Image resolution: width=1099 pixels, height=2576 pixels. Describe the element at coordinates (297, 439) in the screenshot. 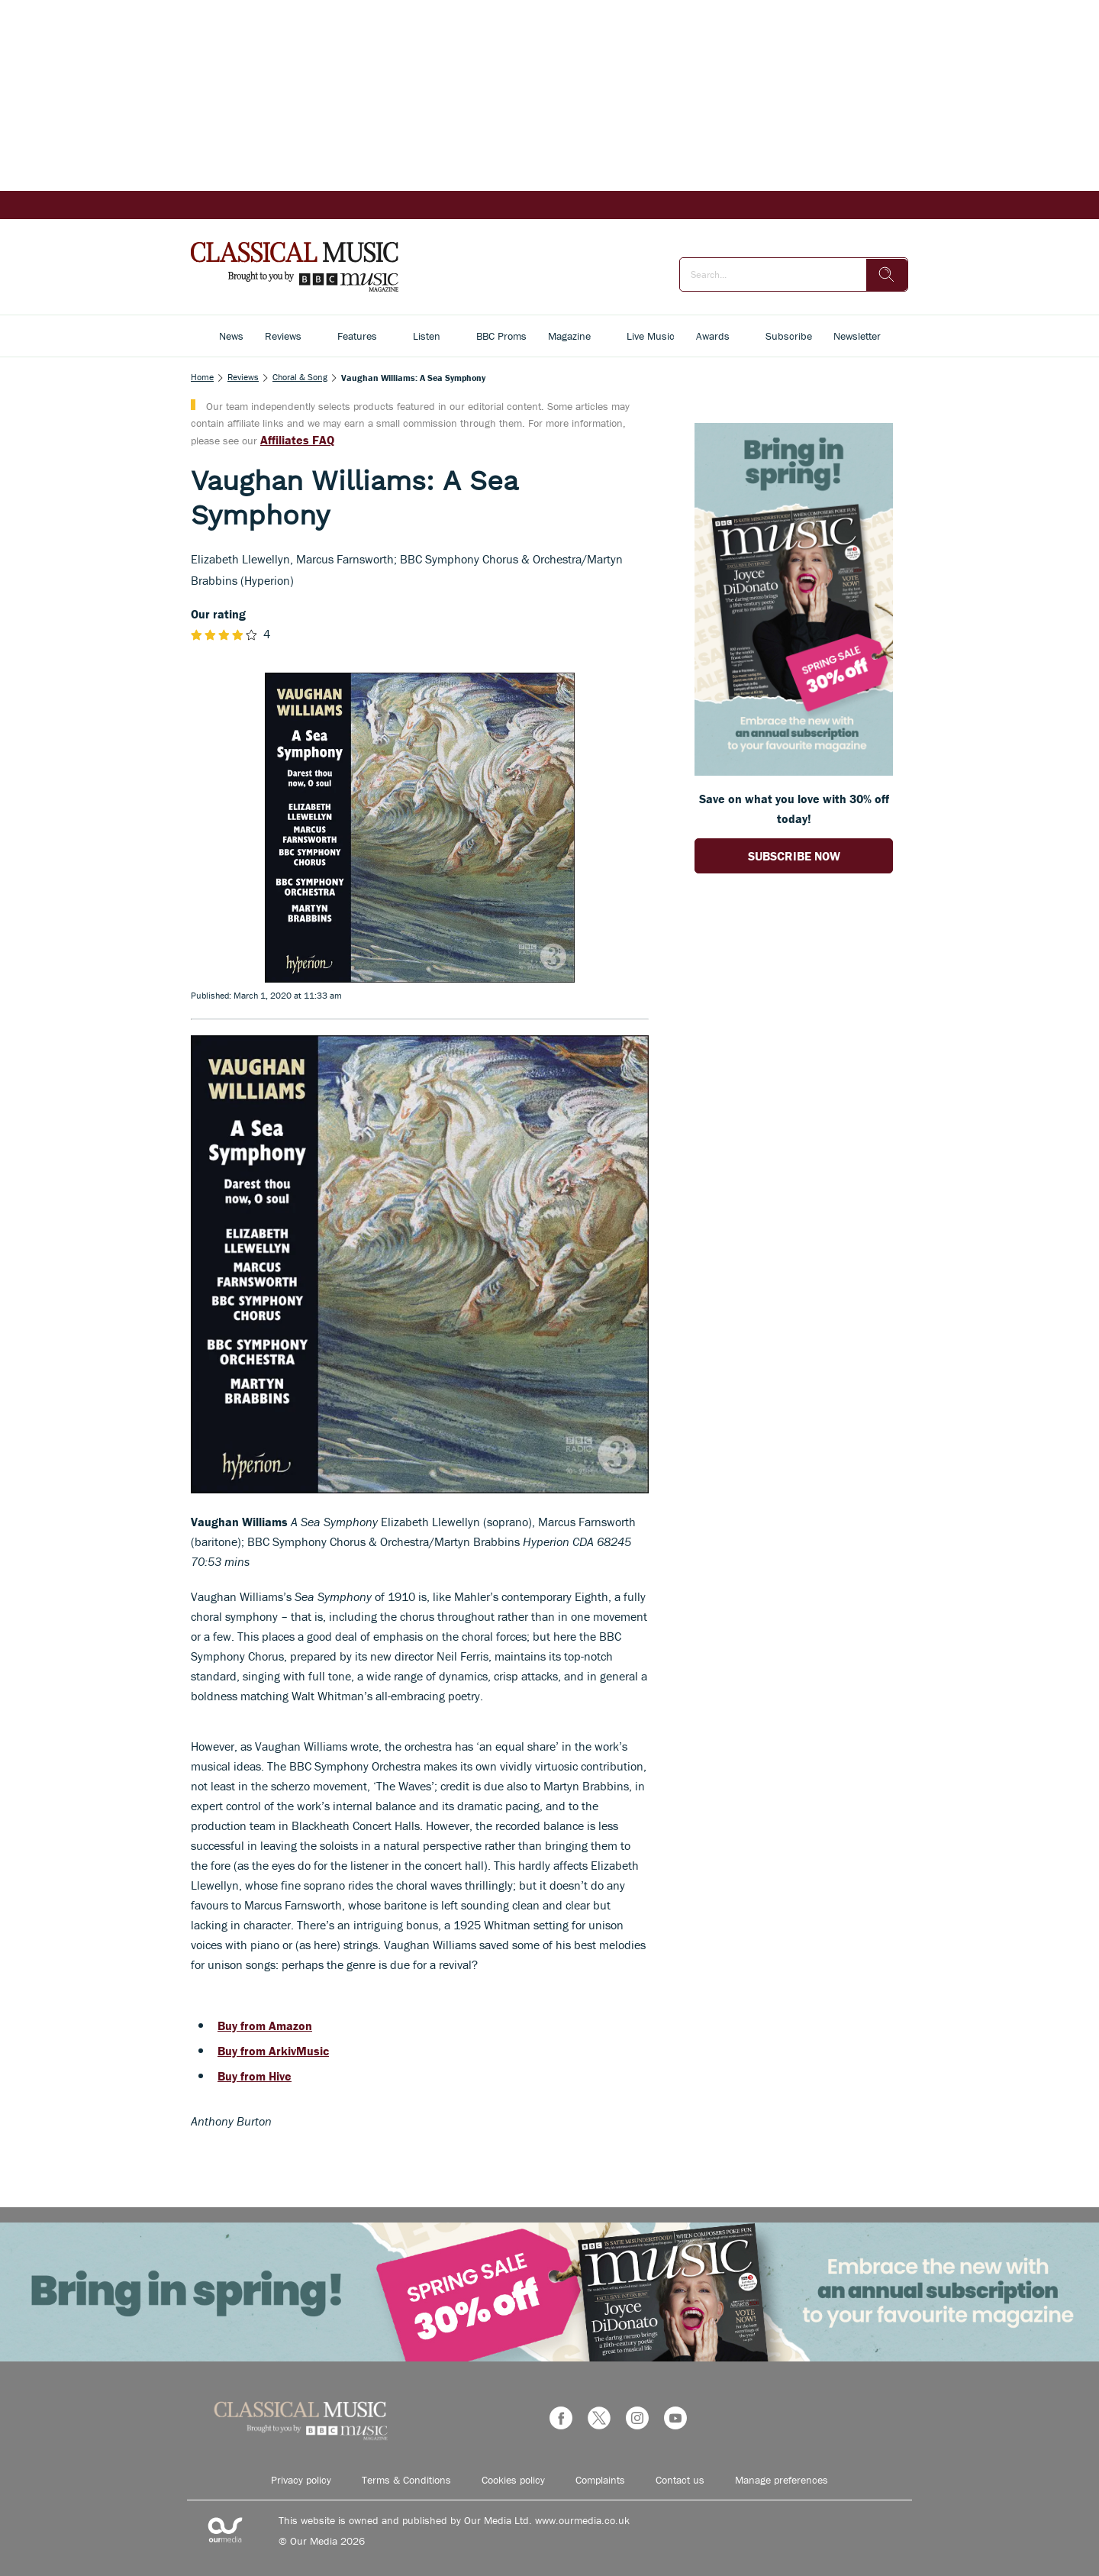

I see `Affiliates FAQ` at that location.